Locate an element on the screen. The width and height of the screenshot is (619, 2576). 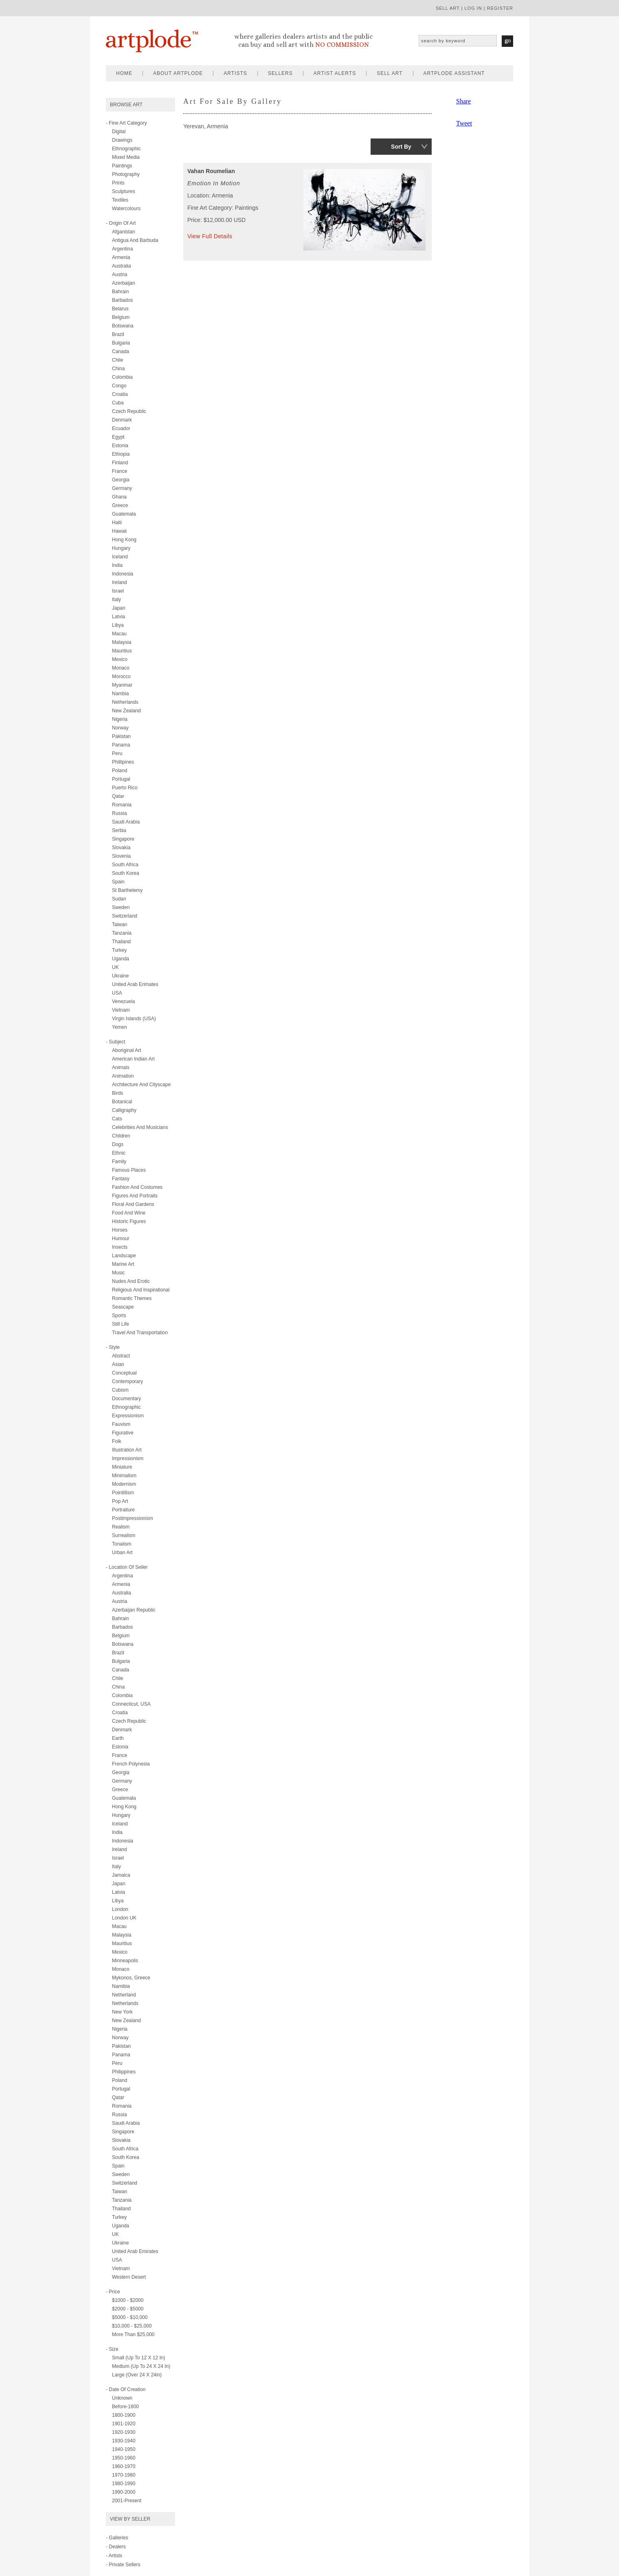
artist alerts is located at coordinates (335, 73).